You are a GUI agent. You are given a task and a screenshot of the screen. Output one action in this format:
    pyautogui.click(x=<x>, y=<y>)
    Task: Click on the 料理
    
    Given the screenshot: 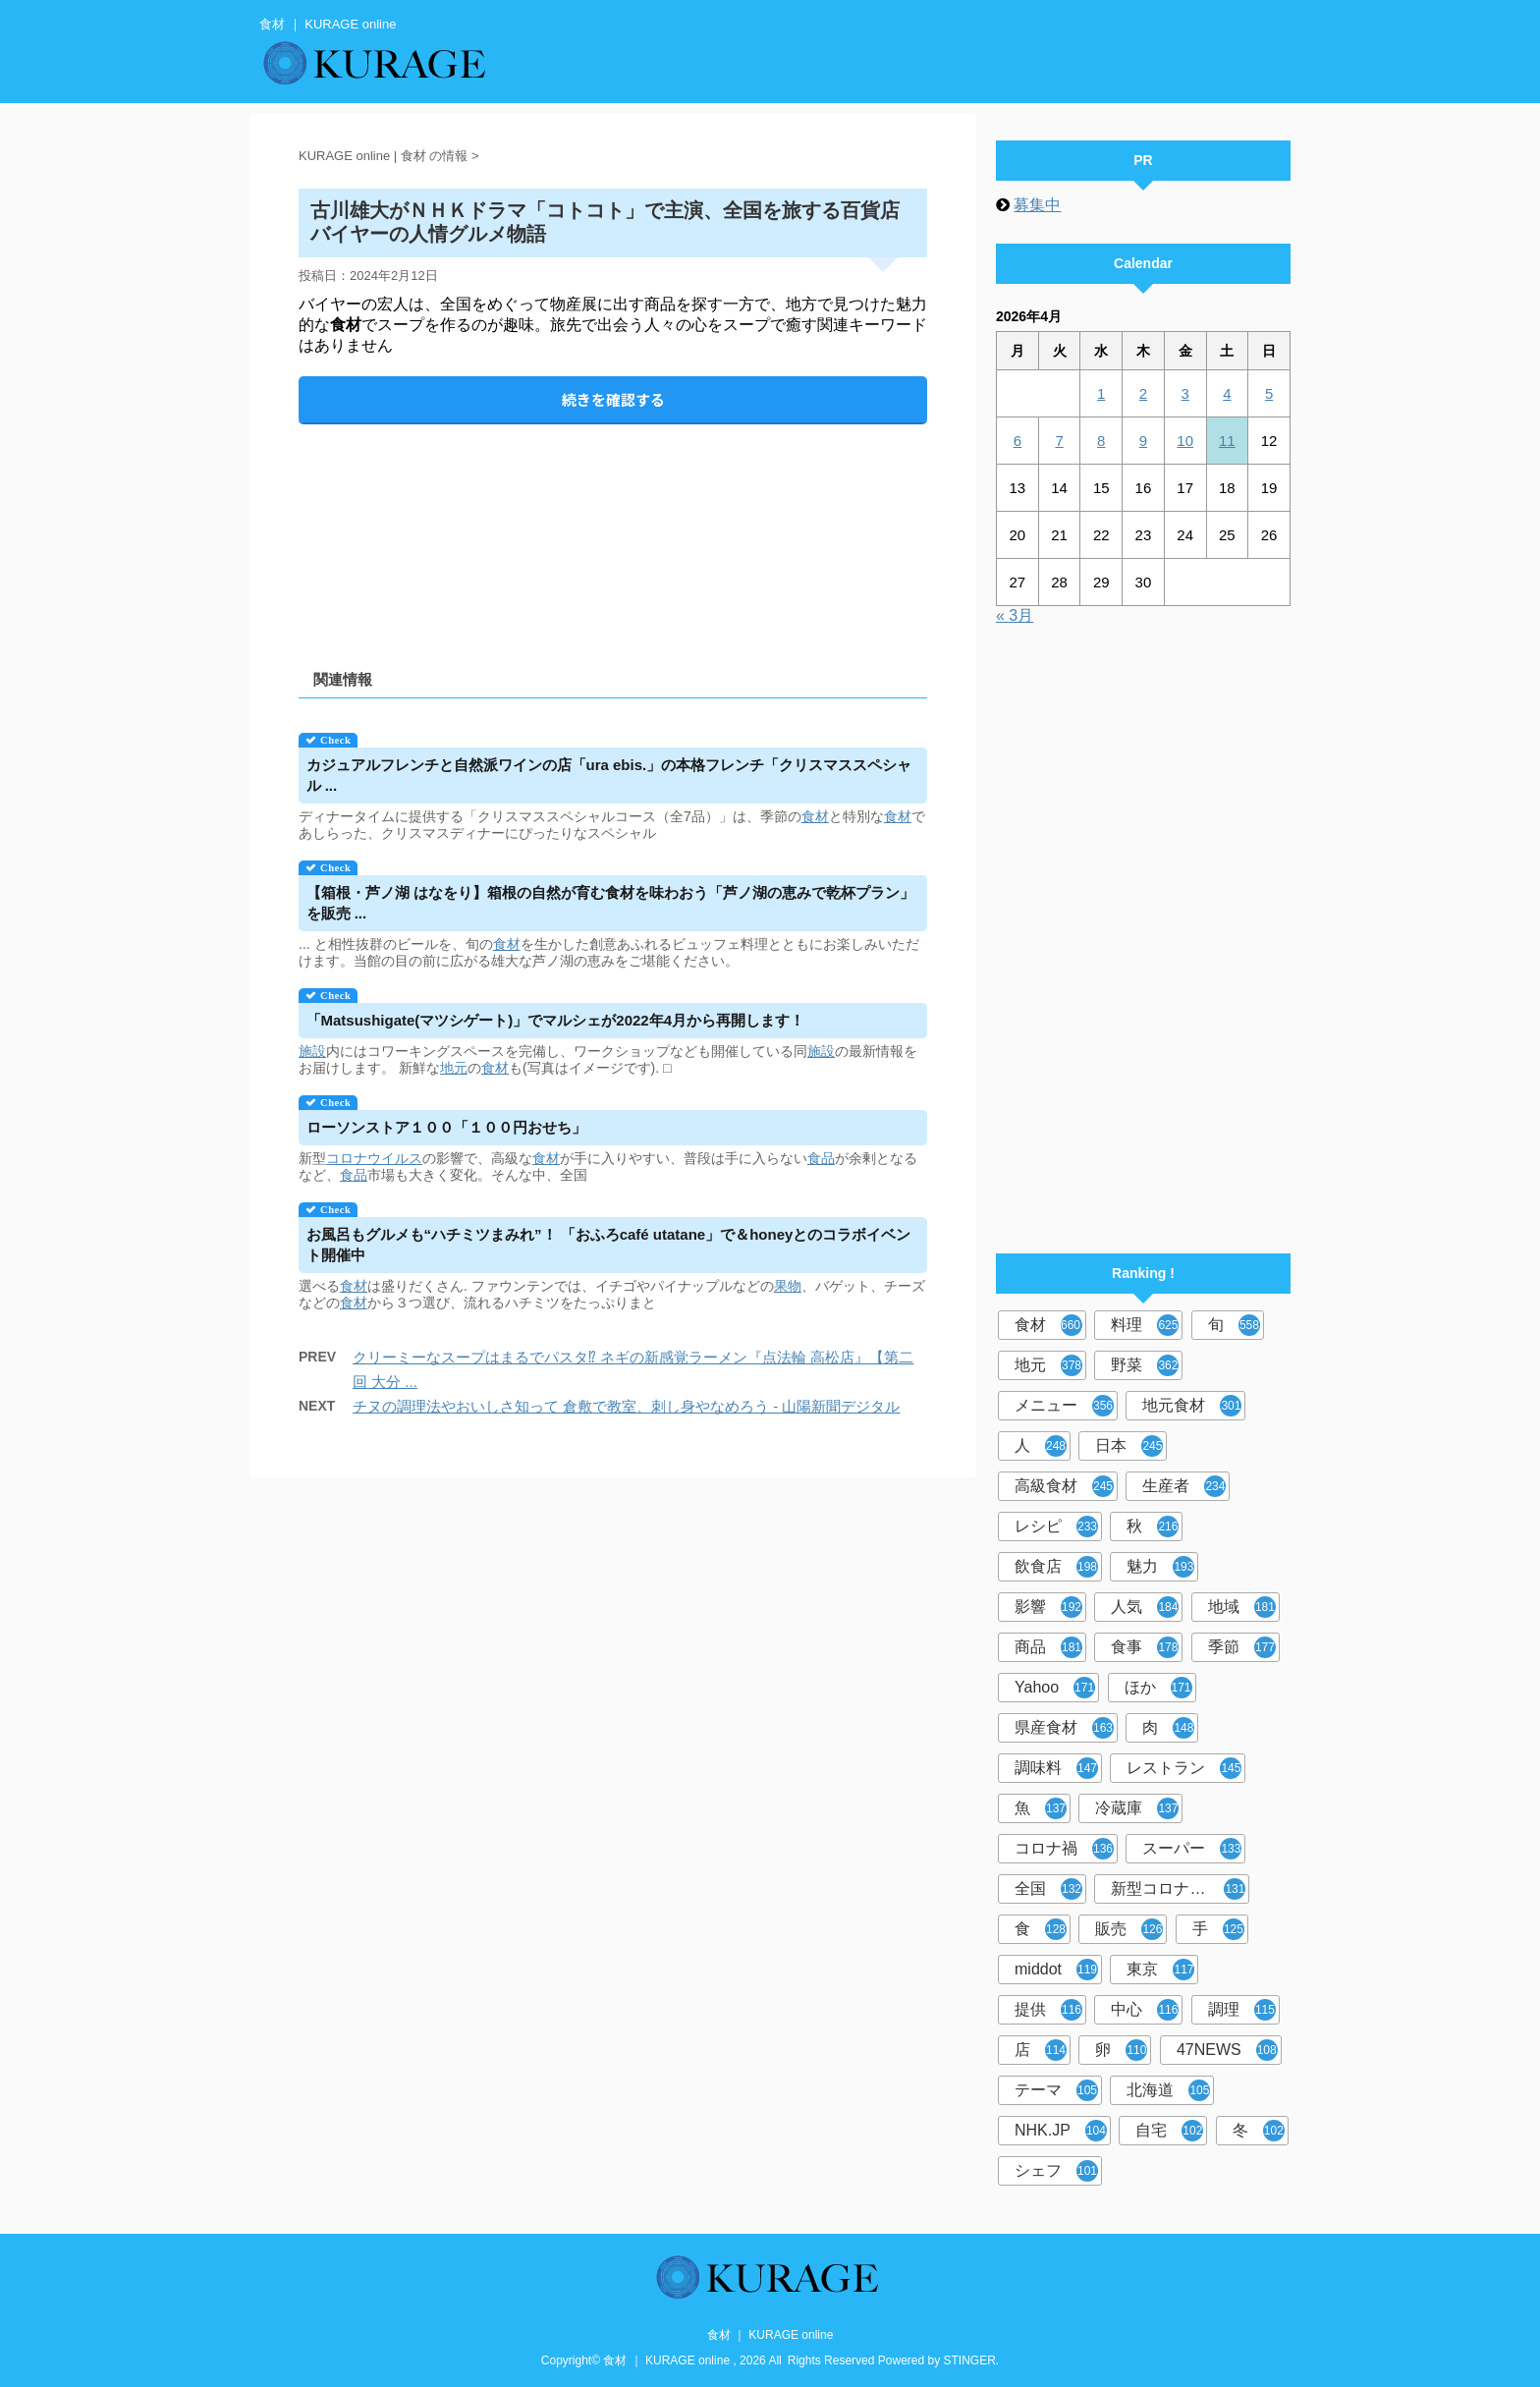 What is the action you would take?
    pyautogui.click(x=1145, y=1325)
    